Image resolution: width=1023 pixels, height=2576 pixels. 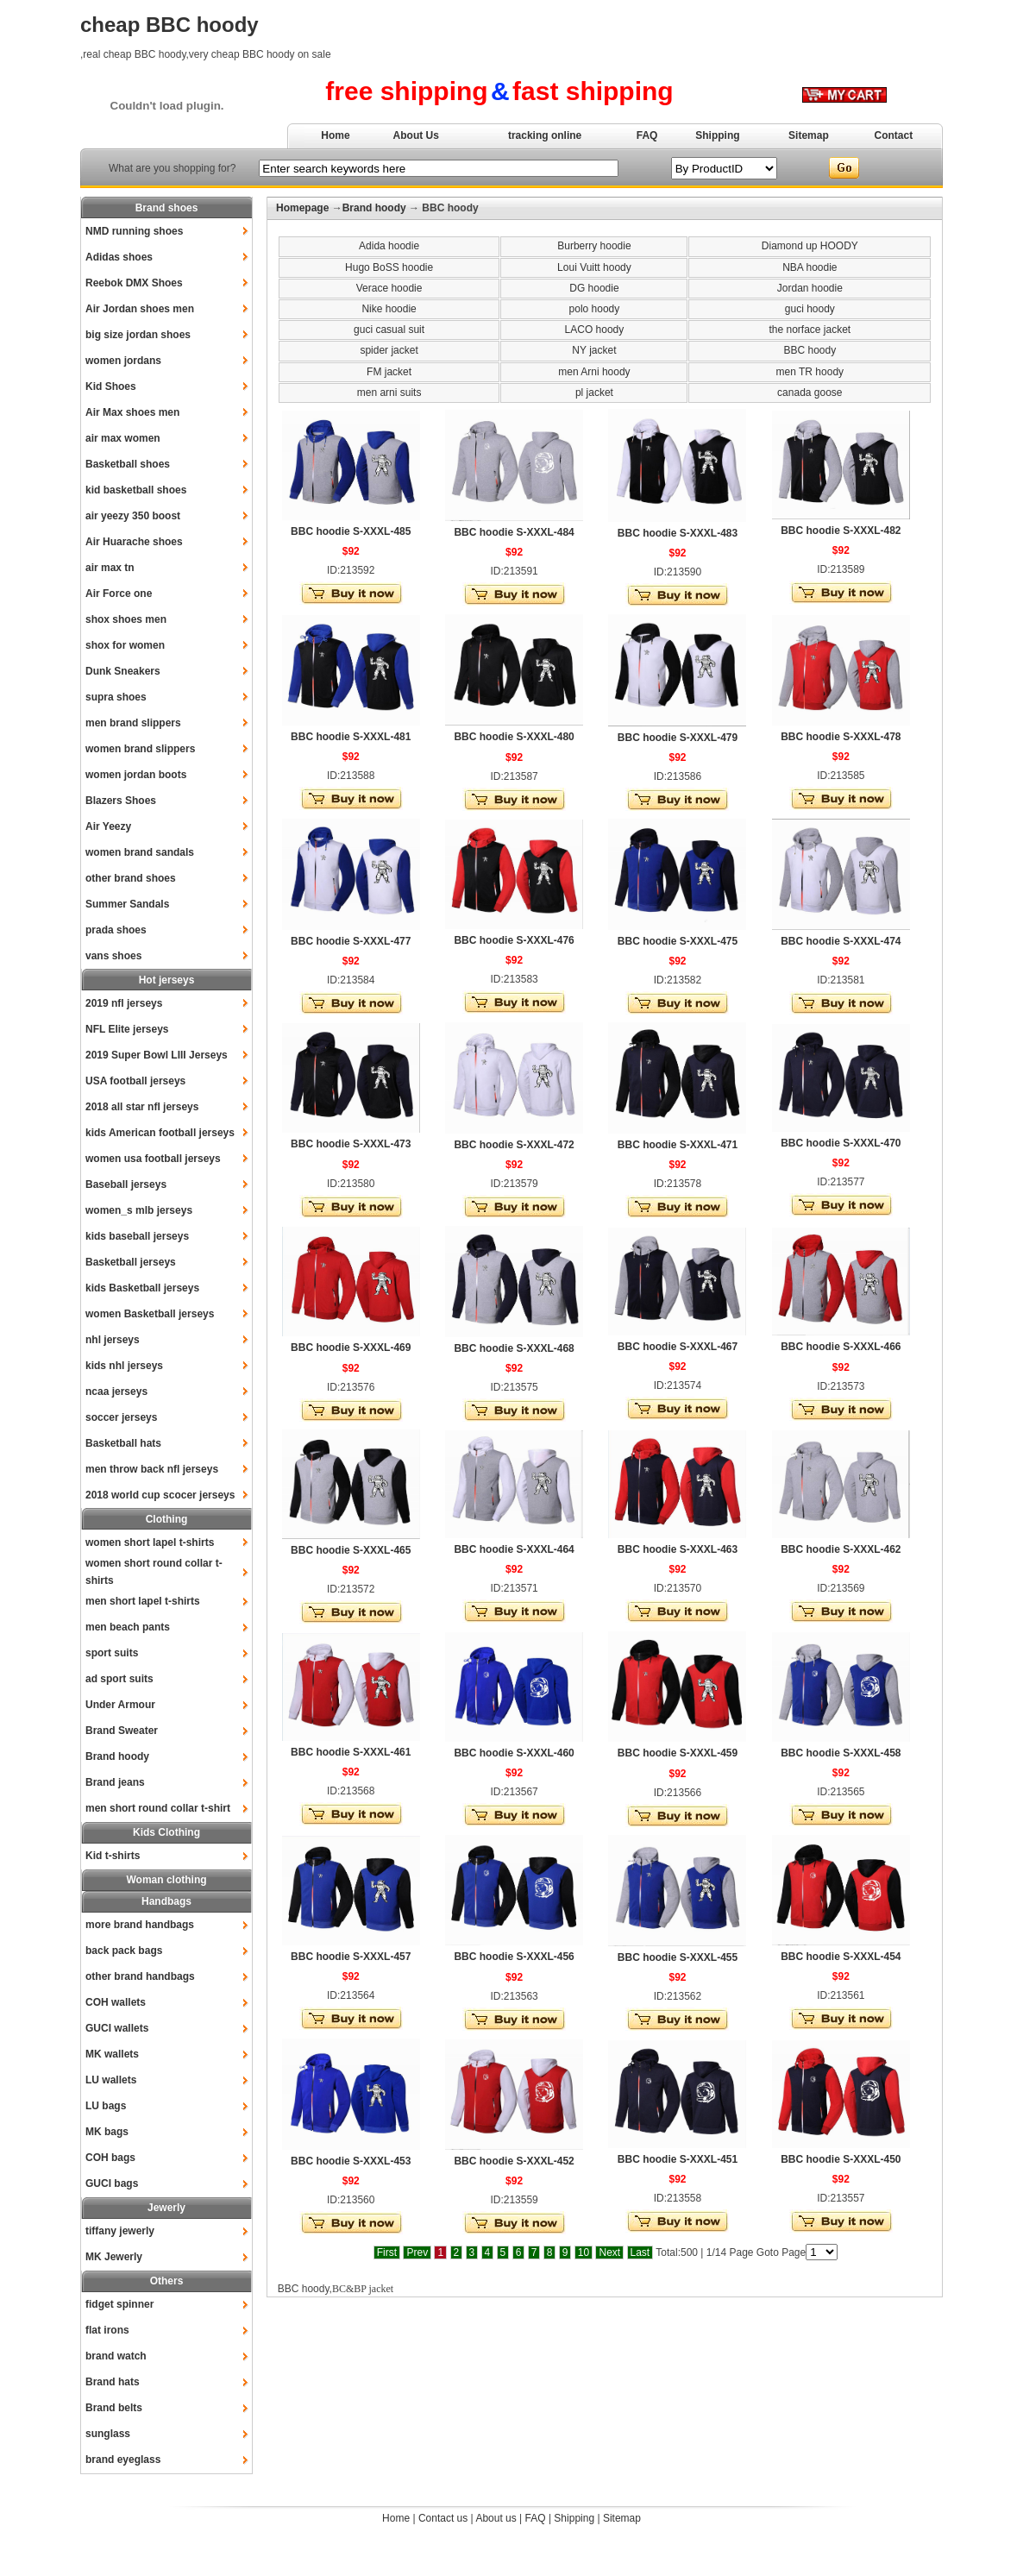 I want to click on USA football jerseys, so click(x=135, y=1081).